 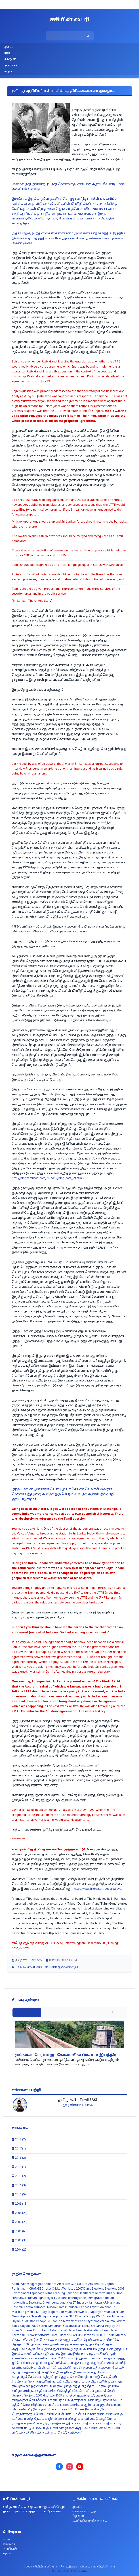 I want to click on காப்பீடு, so click(x=120, y=2363).